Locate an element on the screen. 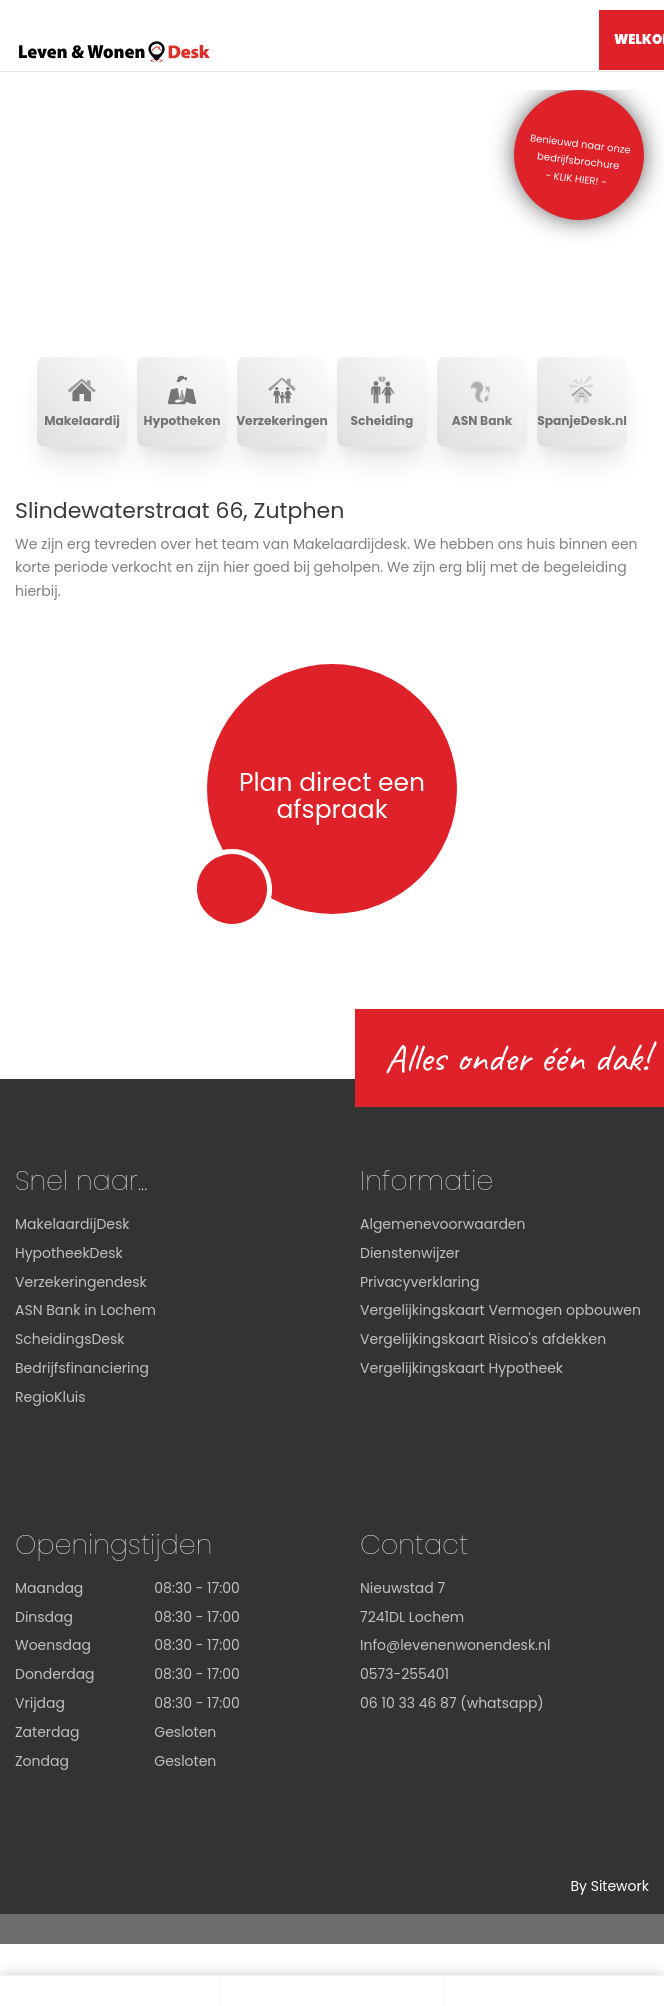 This screenshot has height=2006, width=664. Vergelijkingskaart Risico's afdekken is located at coordinates (483, 1339).